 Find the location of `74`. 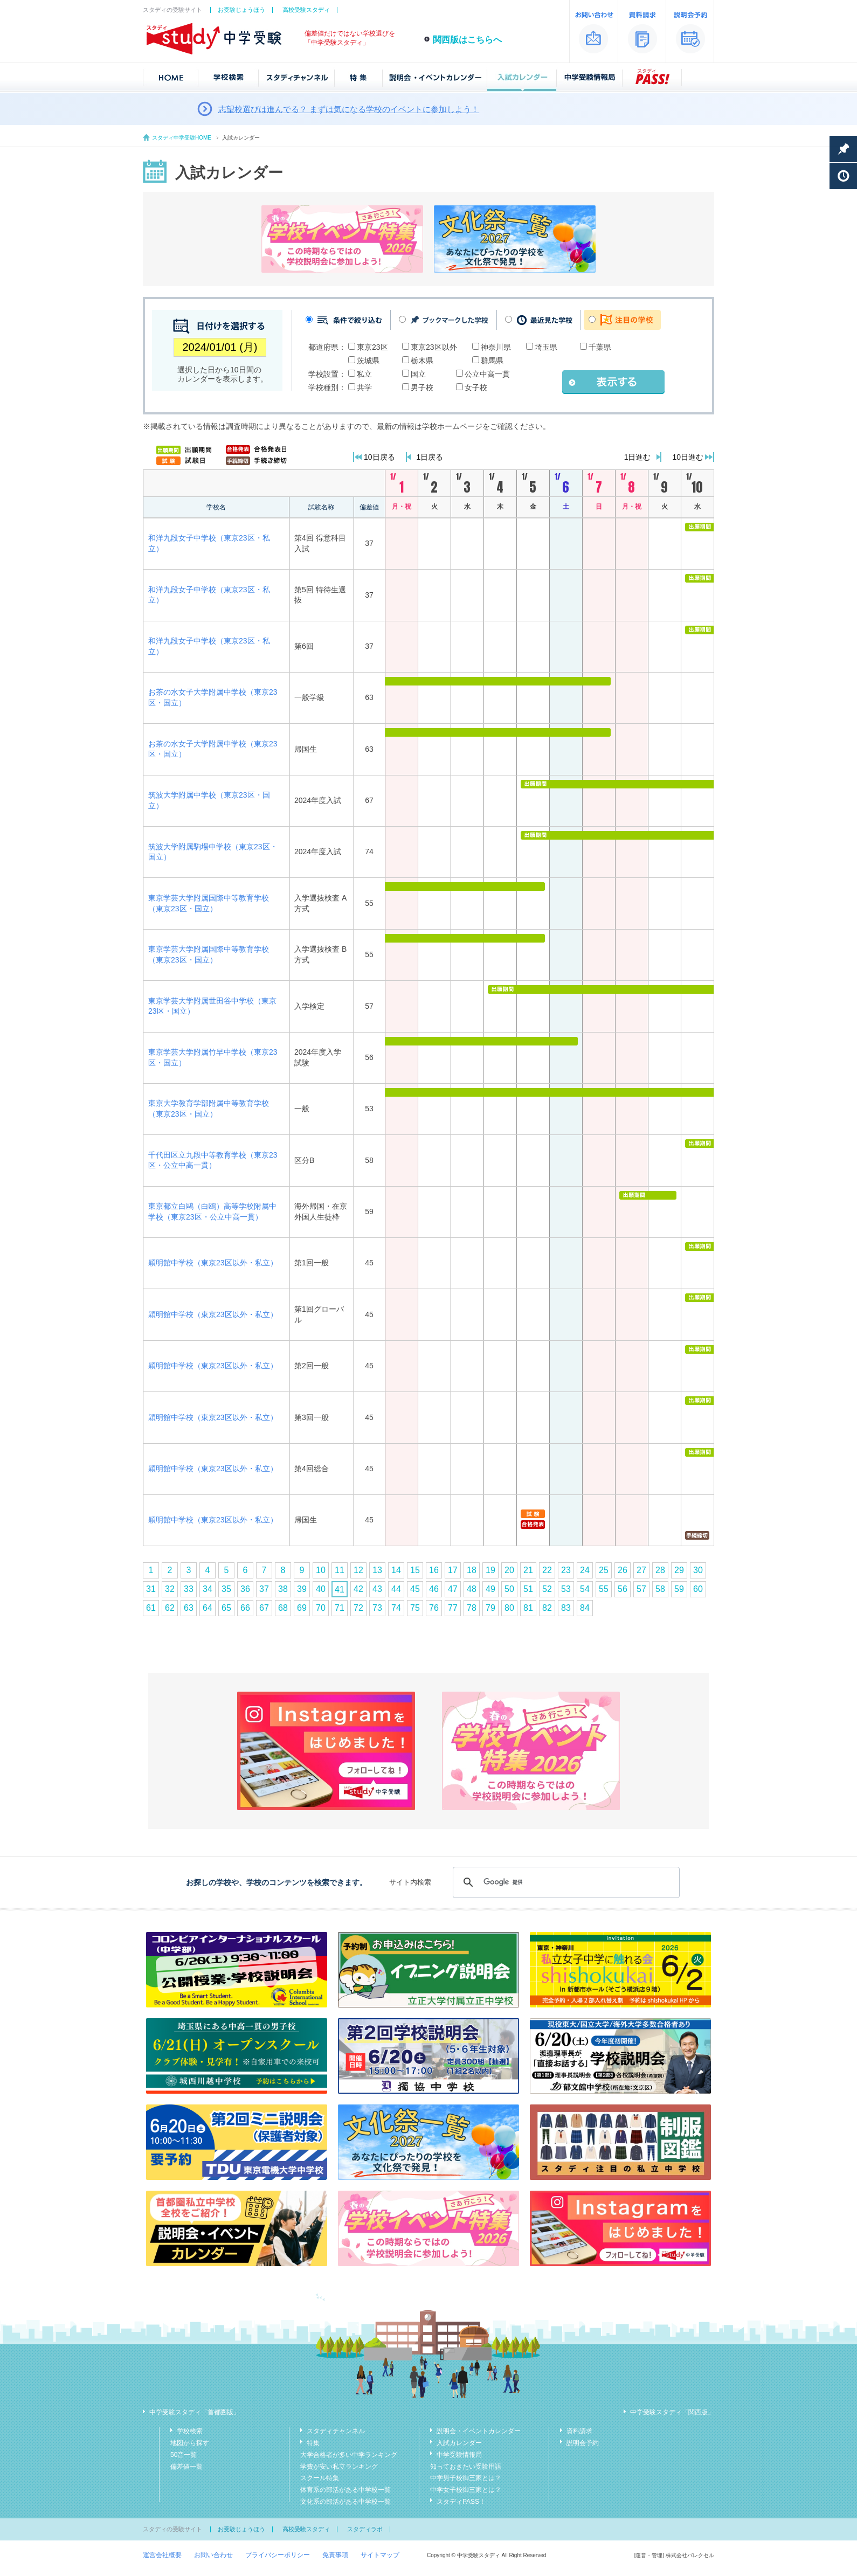

74 is located at coordinates (396, 1607).